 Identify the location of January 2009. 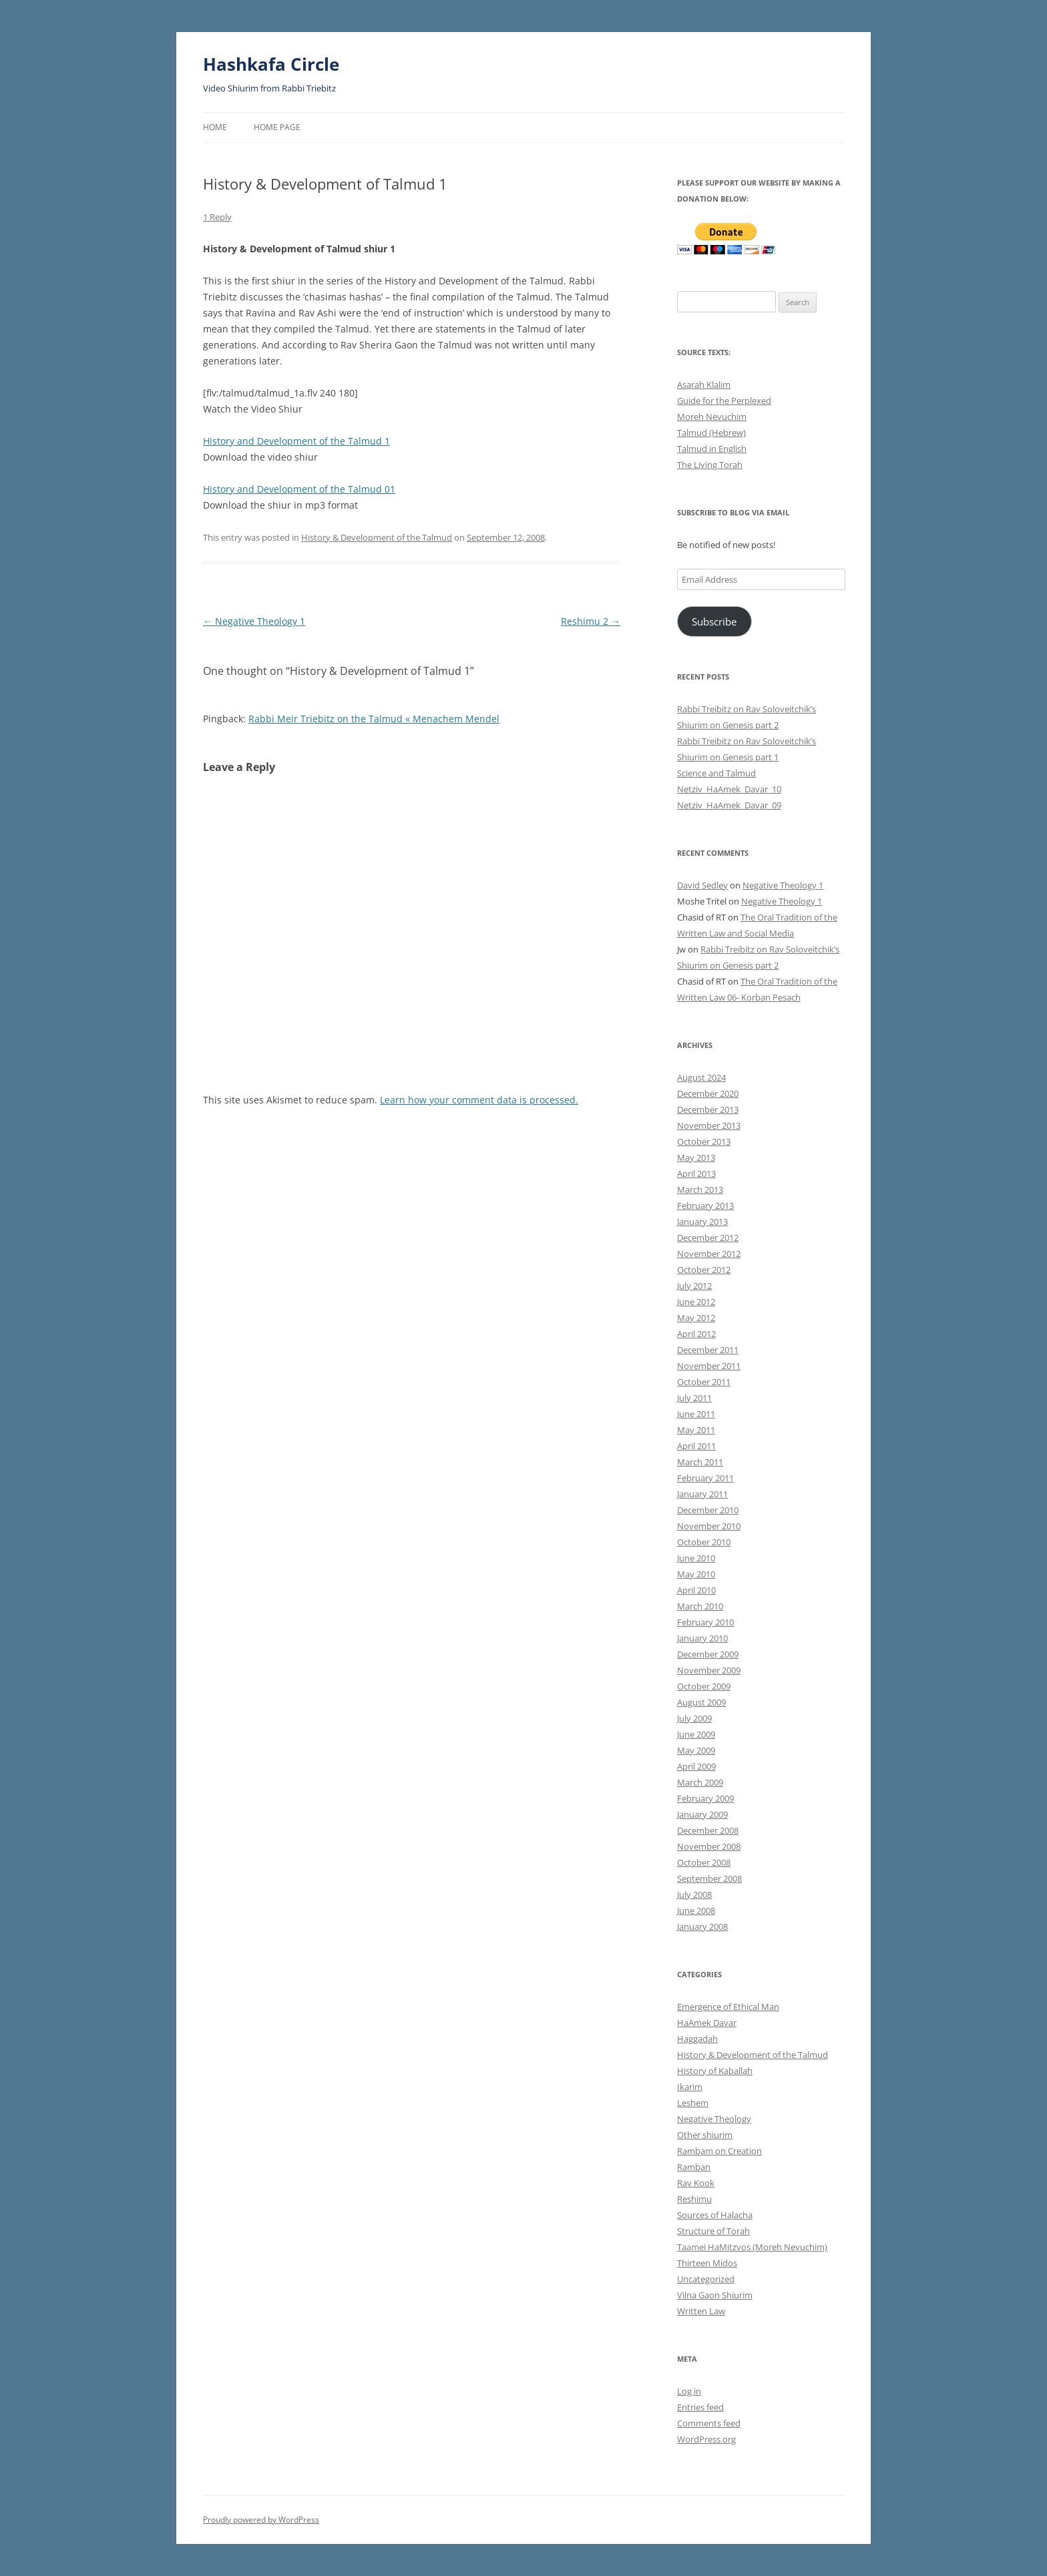
(702, 1814).